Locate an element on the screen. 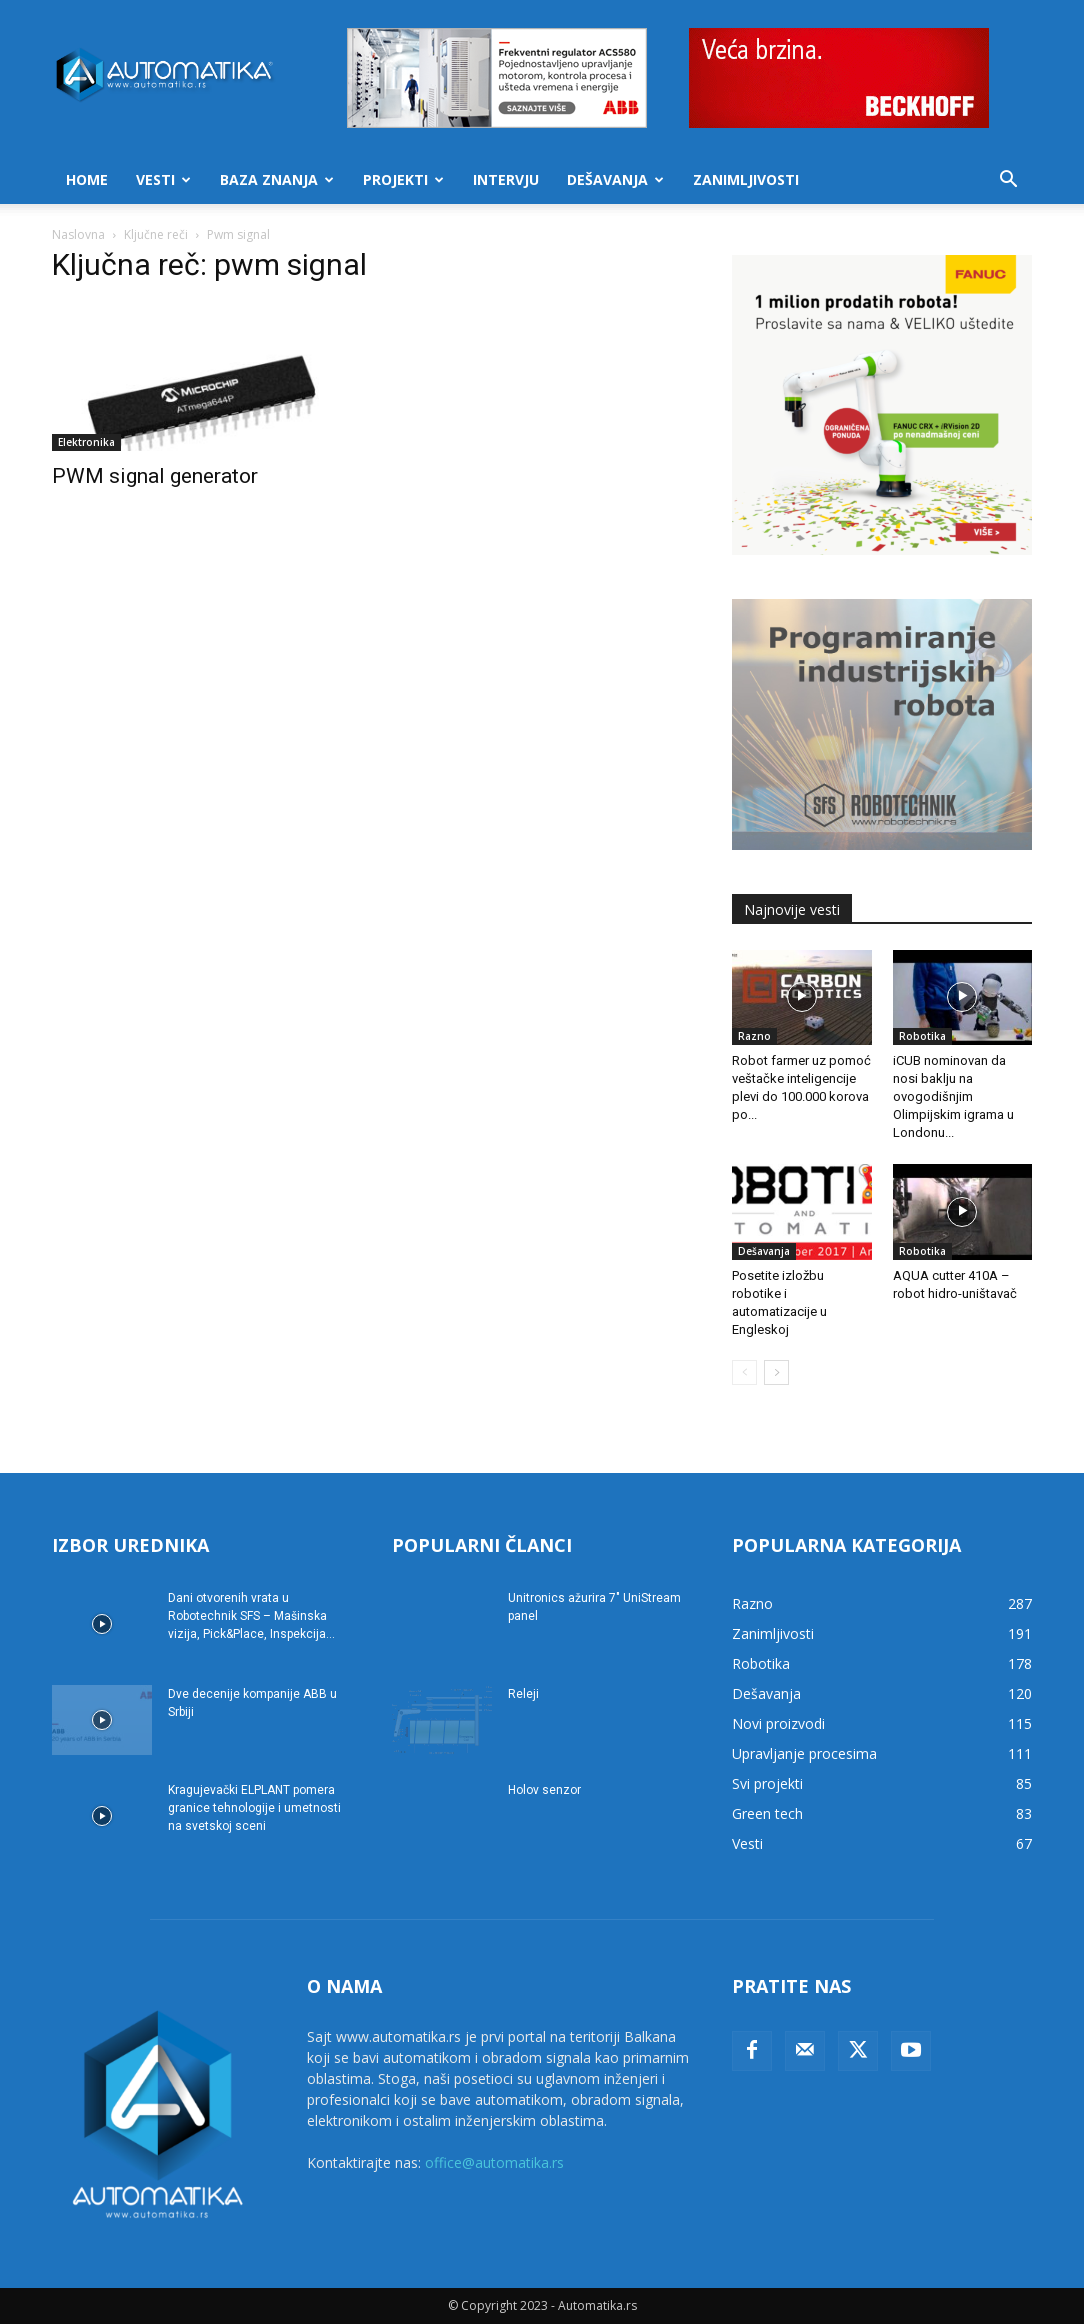  [prev-page] is located at coordinates (744, 1372).